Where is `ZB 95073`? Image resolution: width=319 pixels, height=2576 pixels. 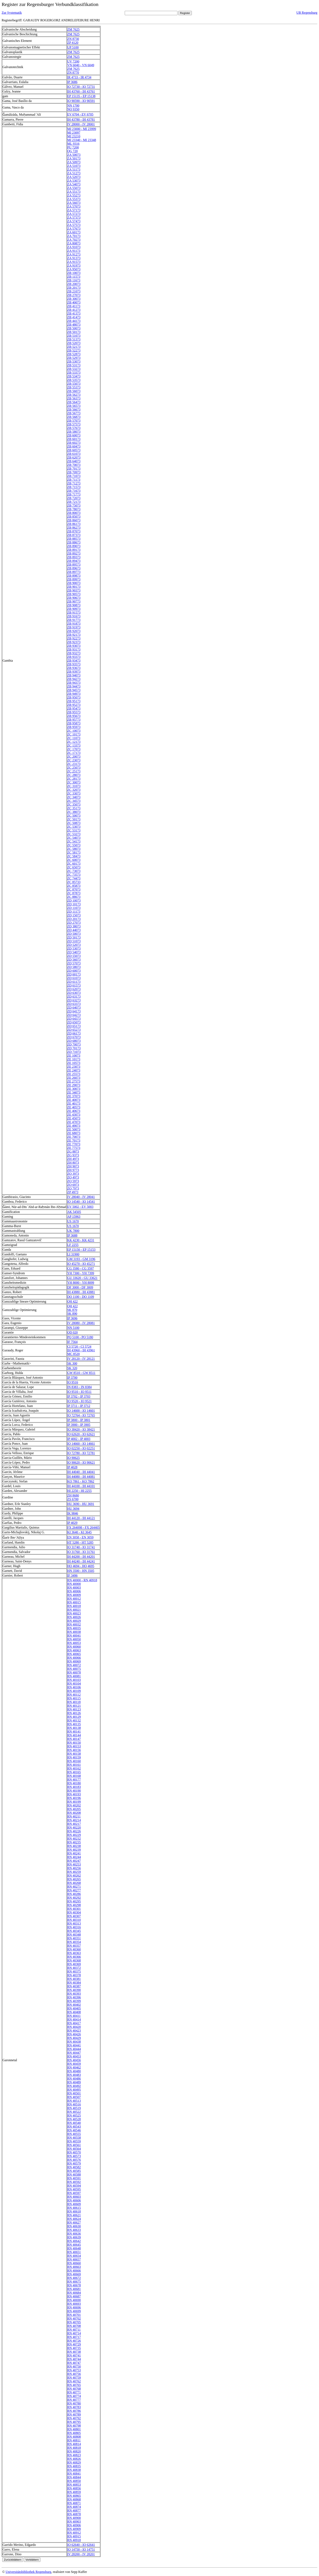
ZB 95073 is located at coordinates (73, 697).